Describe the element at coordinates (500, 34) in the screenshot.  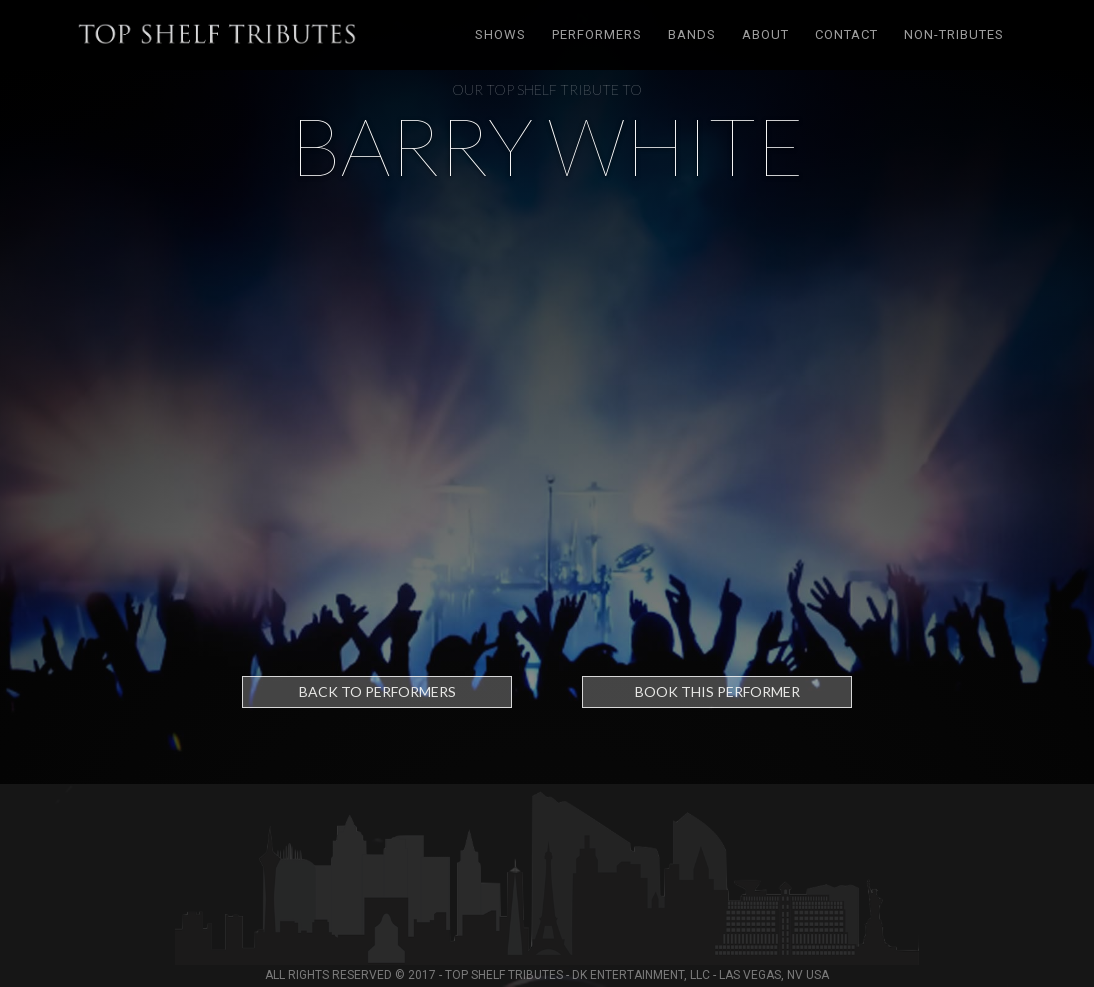
I see `Shows` at that location.